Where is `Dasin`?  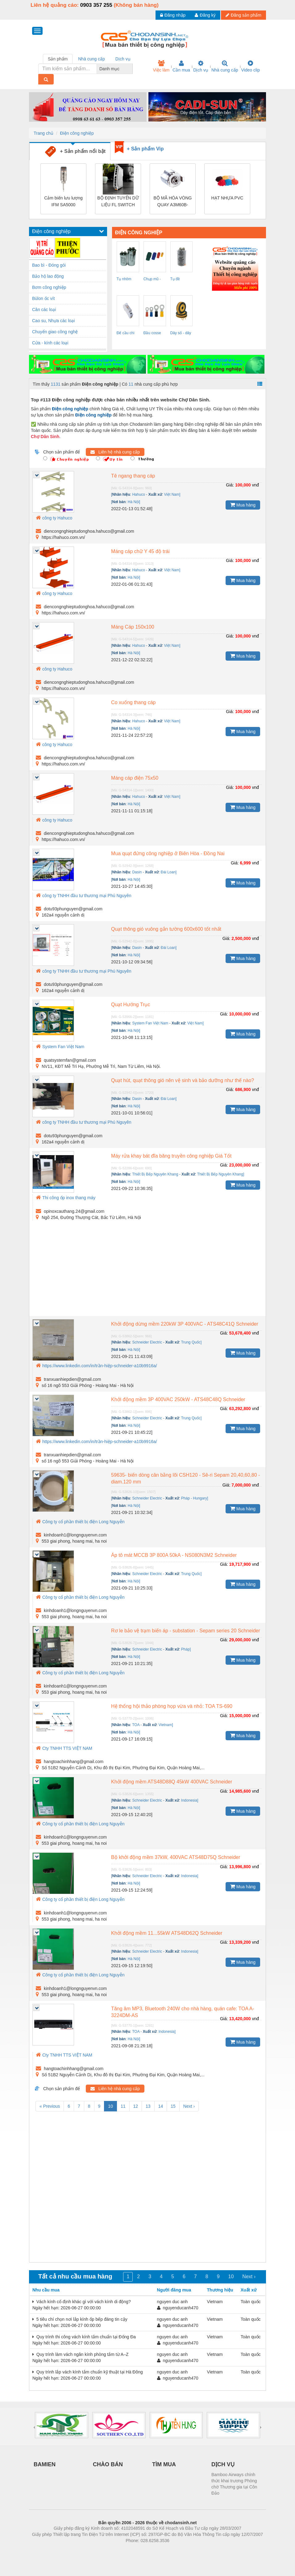 Dasin is located at coordinates (137, 872).